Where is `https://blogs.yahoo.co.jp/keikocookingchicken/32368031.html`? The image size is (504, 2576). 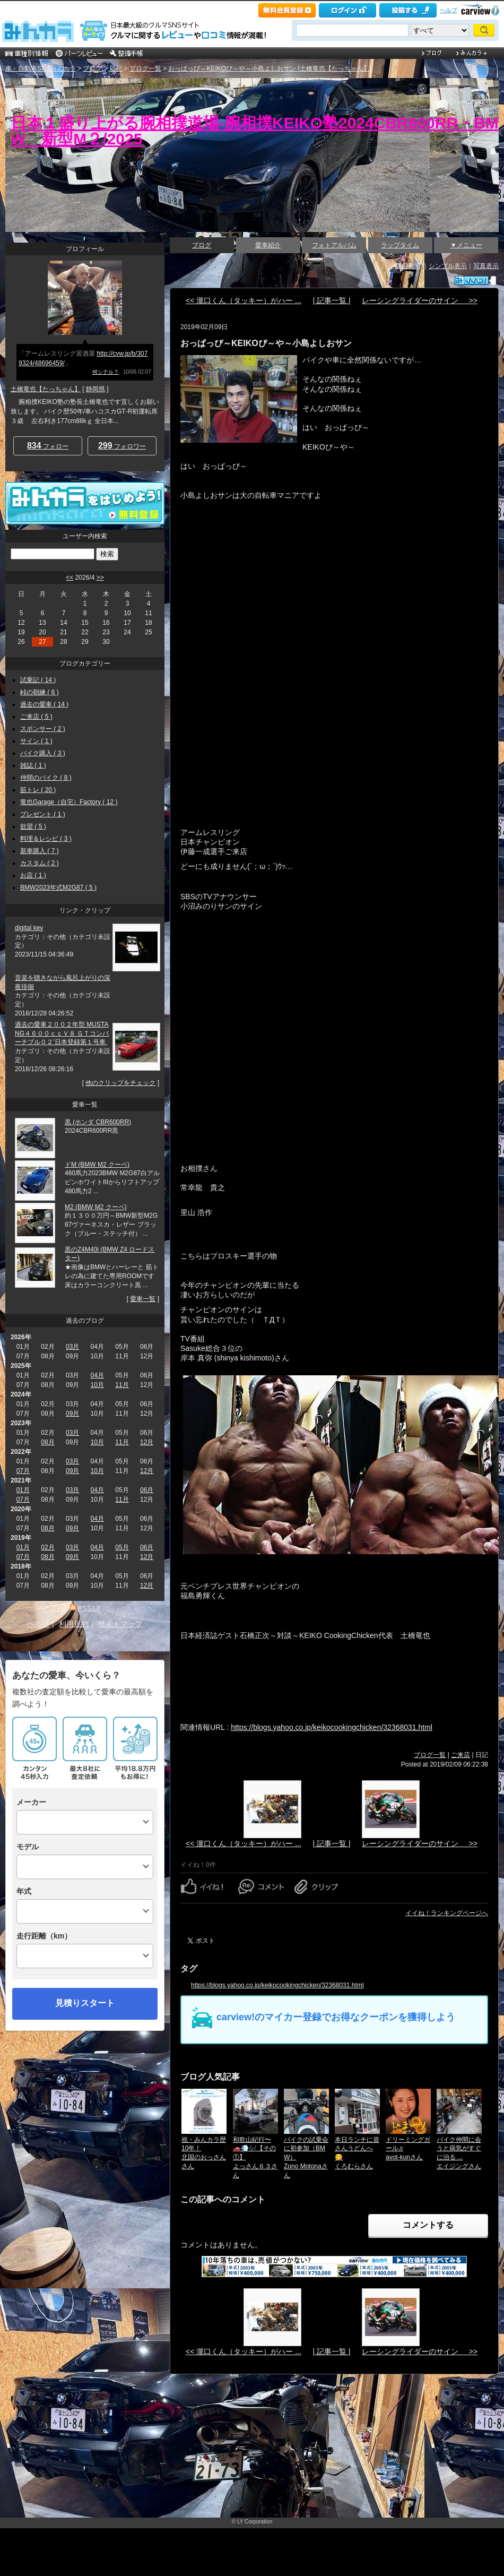 https://blogs.yahoo.co.jp/keikocookingchicken/32368031.html is located at coordinates (331, 1727).